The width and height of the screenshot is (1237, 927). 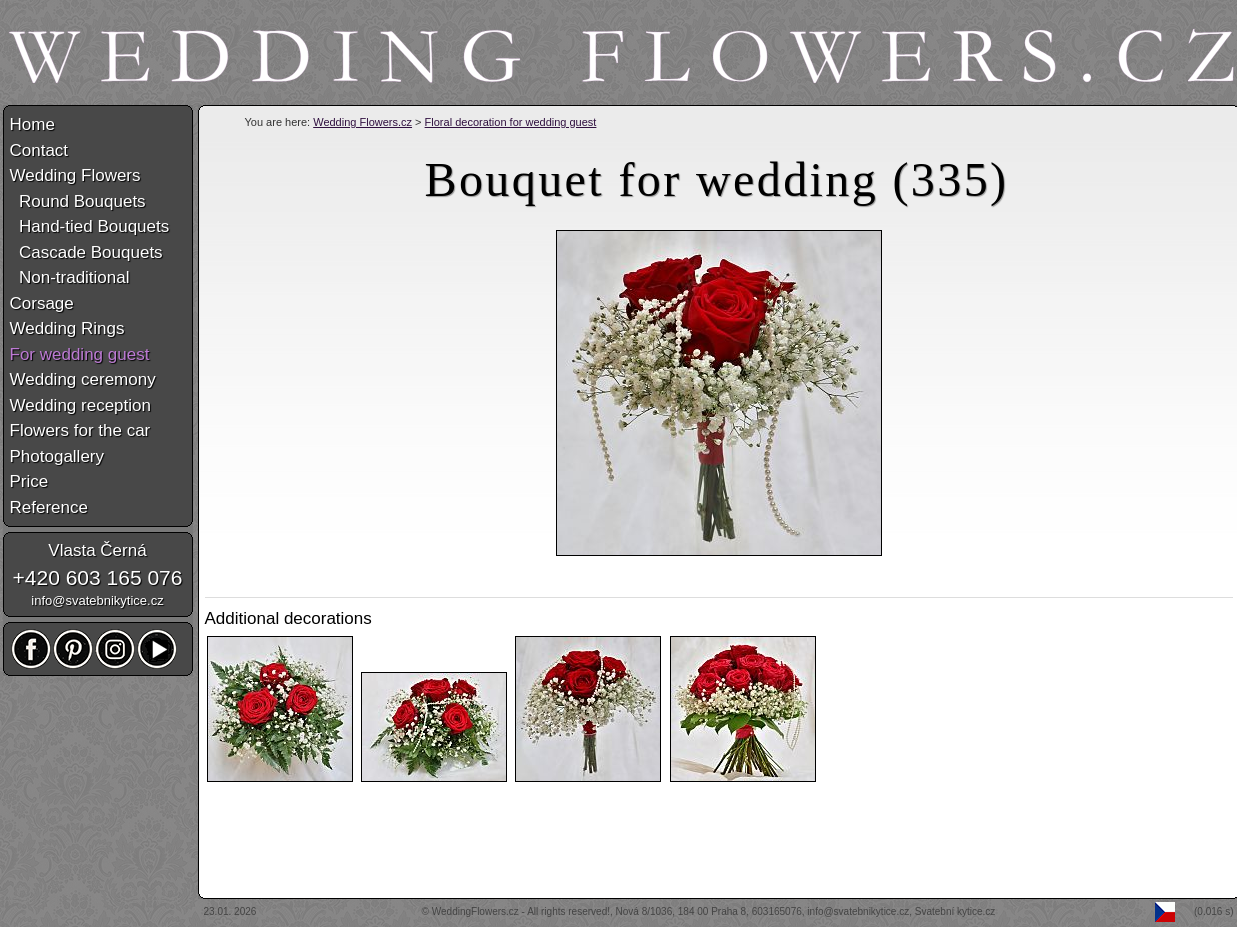 What do you see at coordinates (75, 175) in the screenshot?
I see `Wedding Flowers` at bounding box center [75, 175].